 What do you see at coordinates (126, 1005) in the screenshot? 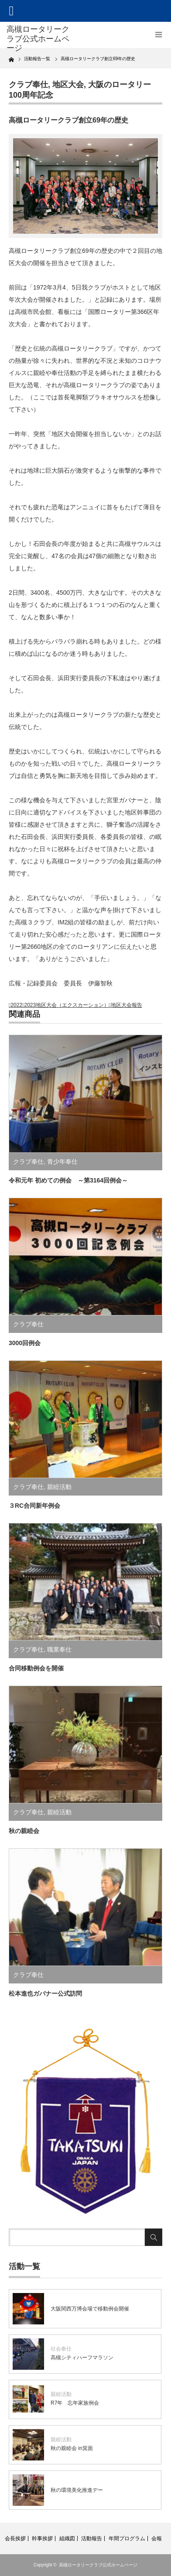
I see `地区大会報告` at bounding box center [126, 1005].